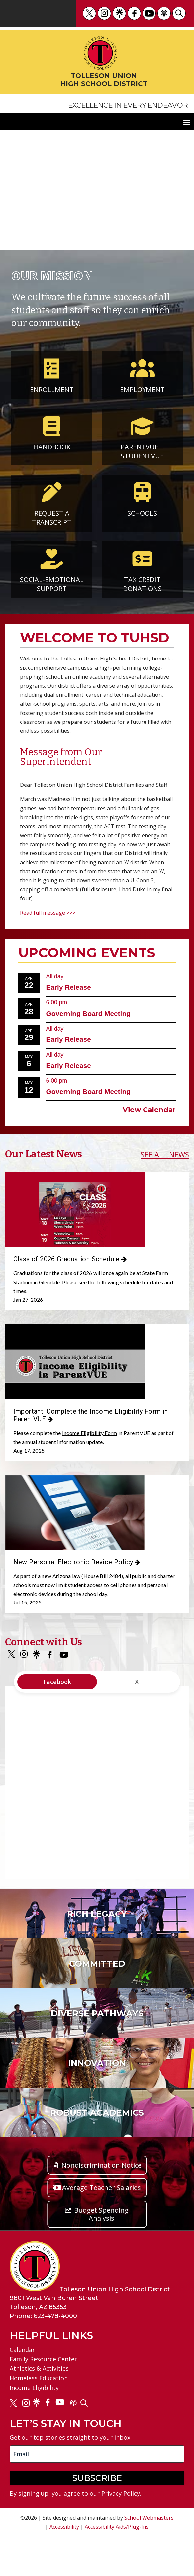 The height and width of the screenshot is (2576, 194). Describe the element at coordinates (101, 2227) in the screenshot. I see `Average Teacher Salaries [button]` at that location.